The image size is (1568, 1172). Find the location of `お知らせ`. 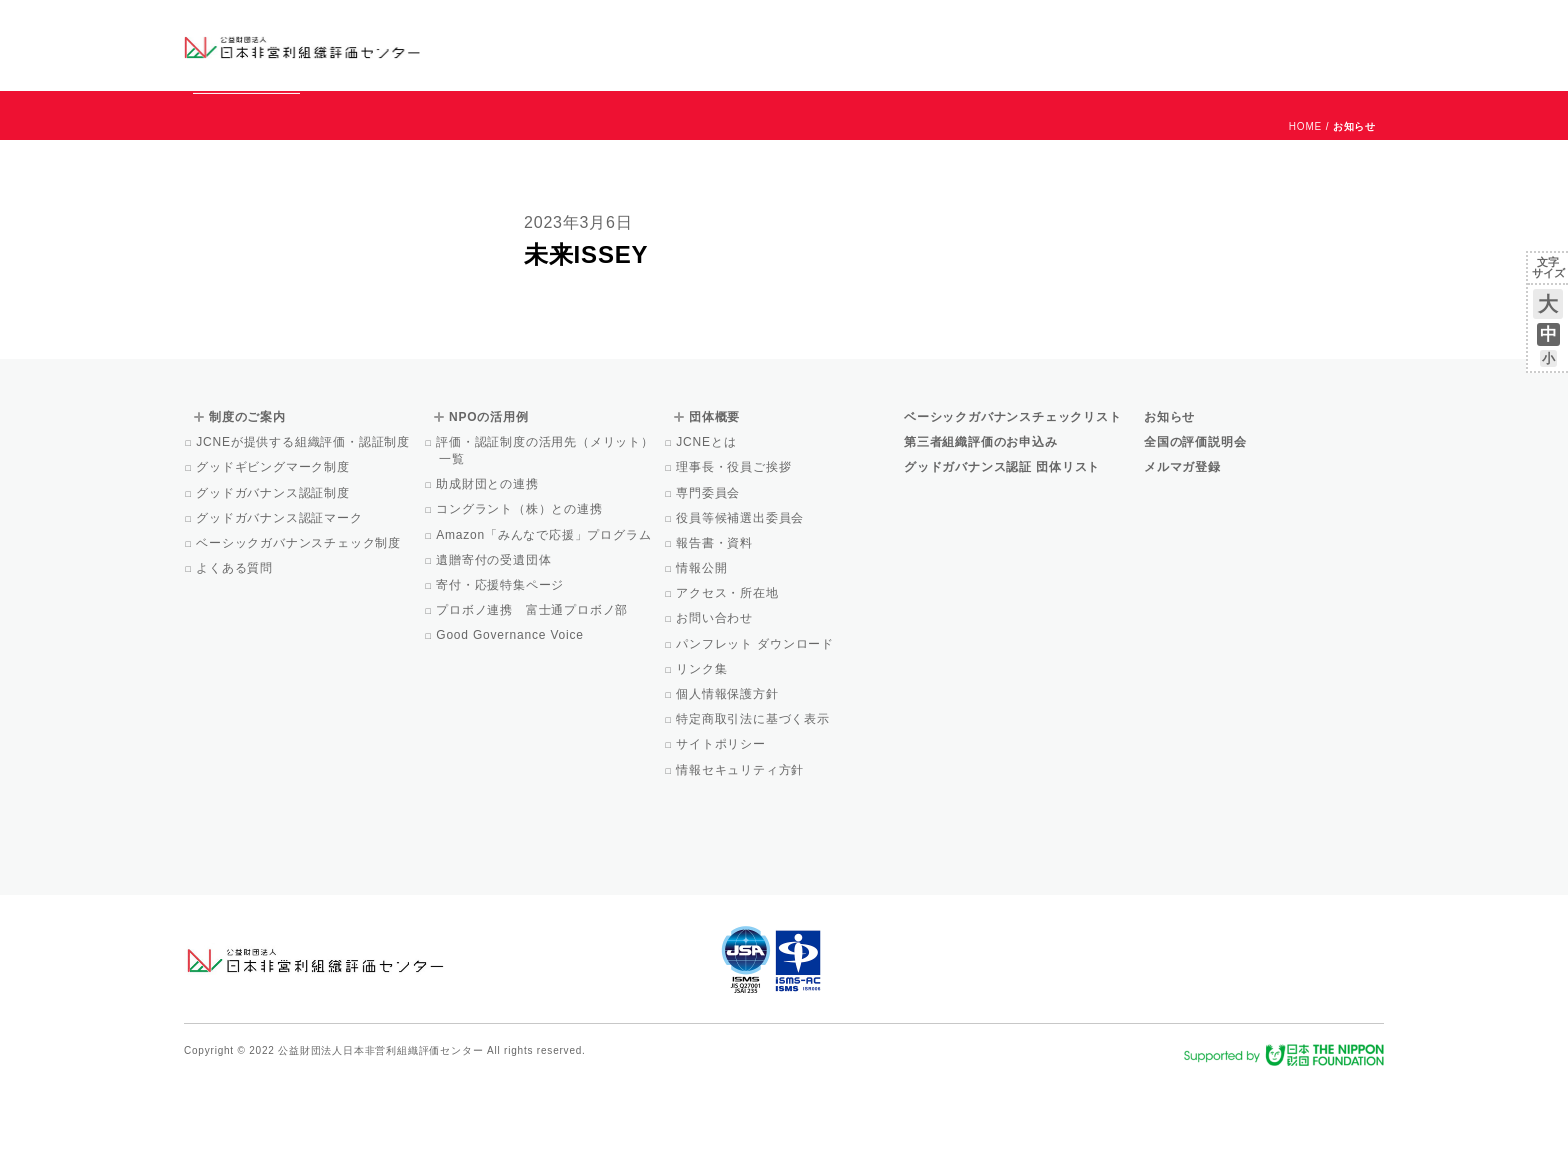

お知らせ is located at coordinates (1180, 27).